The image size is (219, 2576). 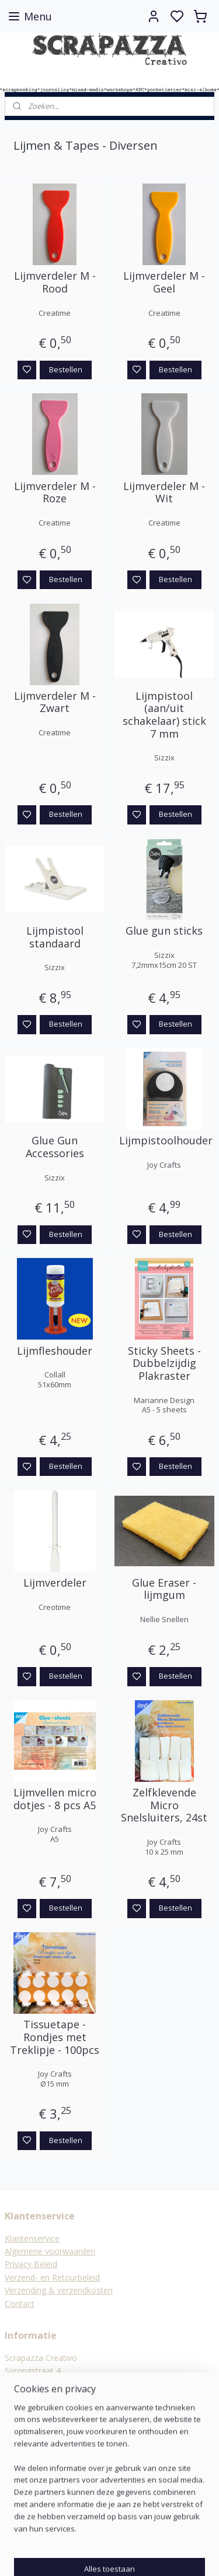 What do you see at coordinates (54, 2038) in the screenshot?
I see `Tissuetape - Rondjes met Treklipje - 100pcs` at bounding box center [54, 2038].